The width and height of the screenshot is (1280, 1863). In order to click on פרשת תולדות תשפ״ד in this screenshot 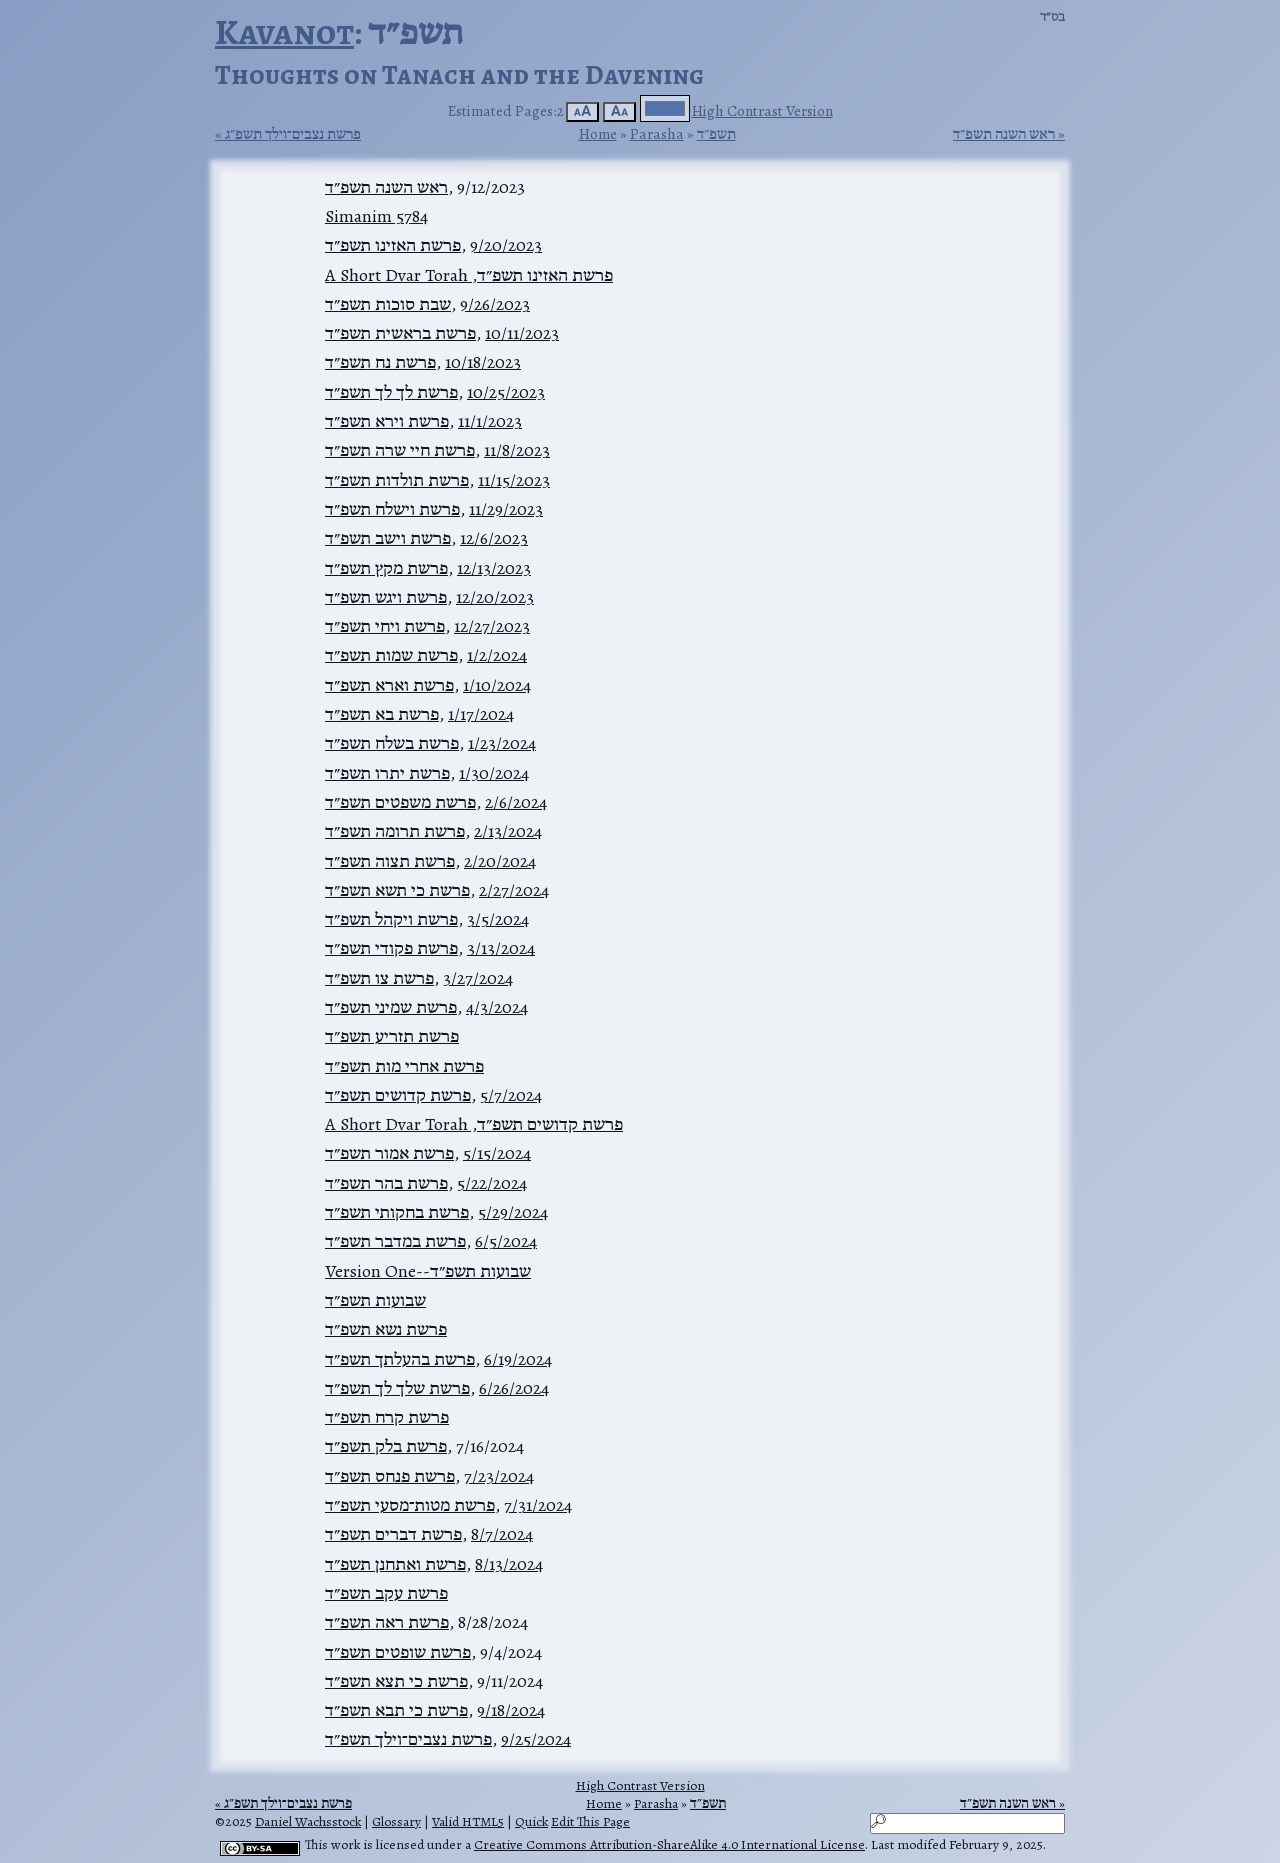, I will do `click(397, 480)`.